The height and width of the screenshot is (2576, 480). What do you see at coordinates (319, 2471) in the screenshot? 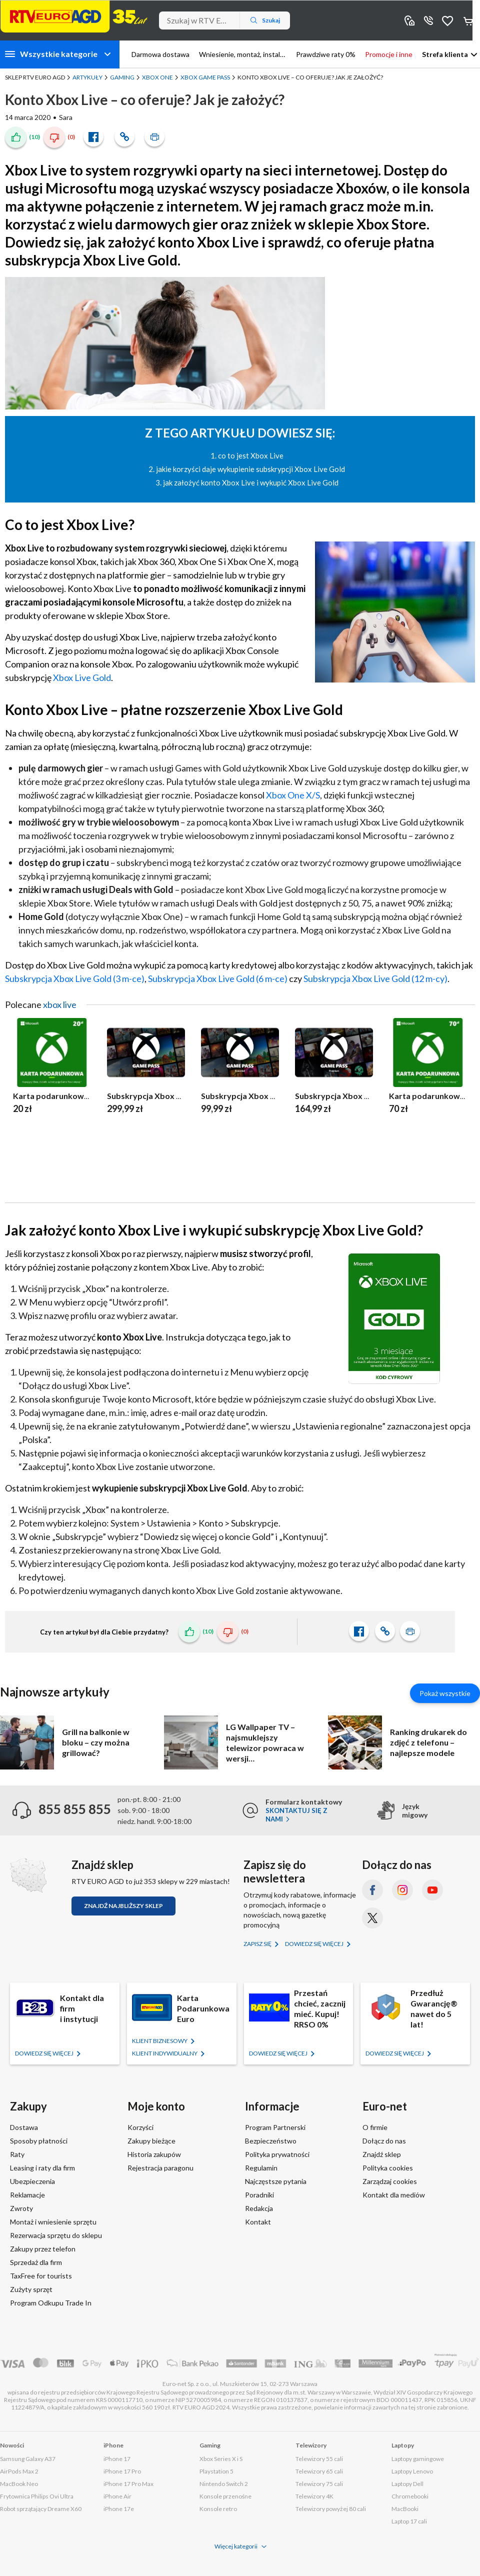
I see `Telewizory 65 cali` at bounding box center [319, 2471].